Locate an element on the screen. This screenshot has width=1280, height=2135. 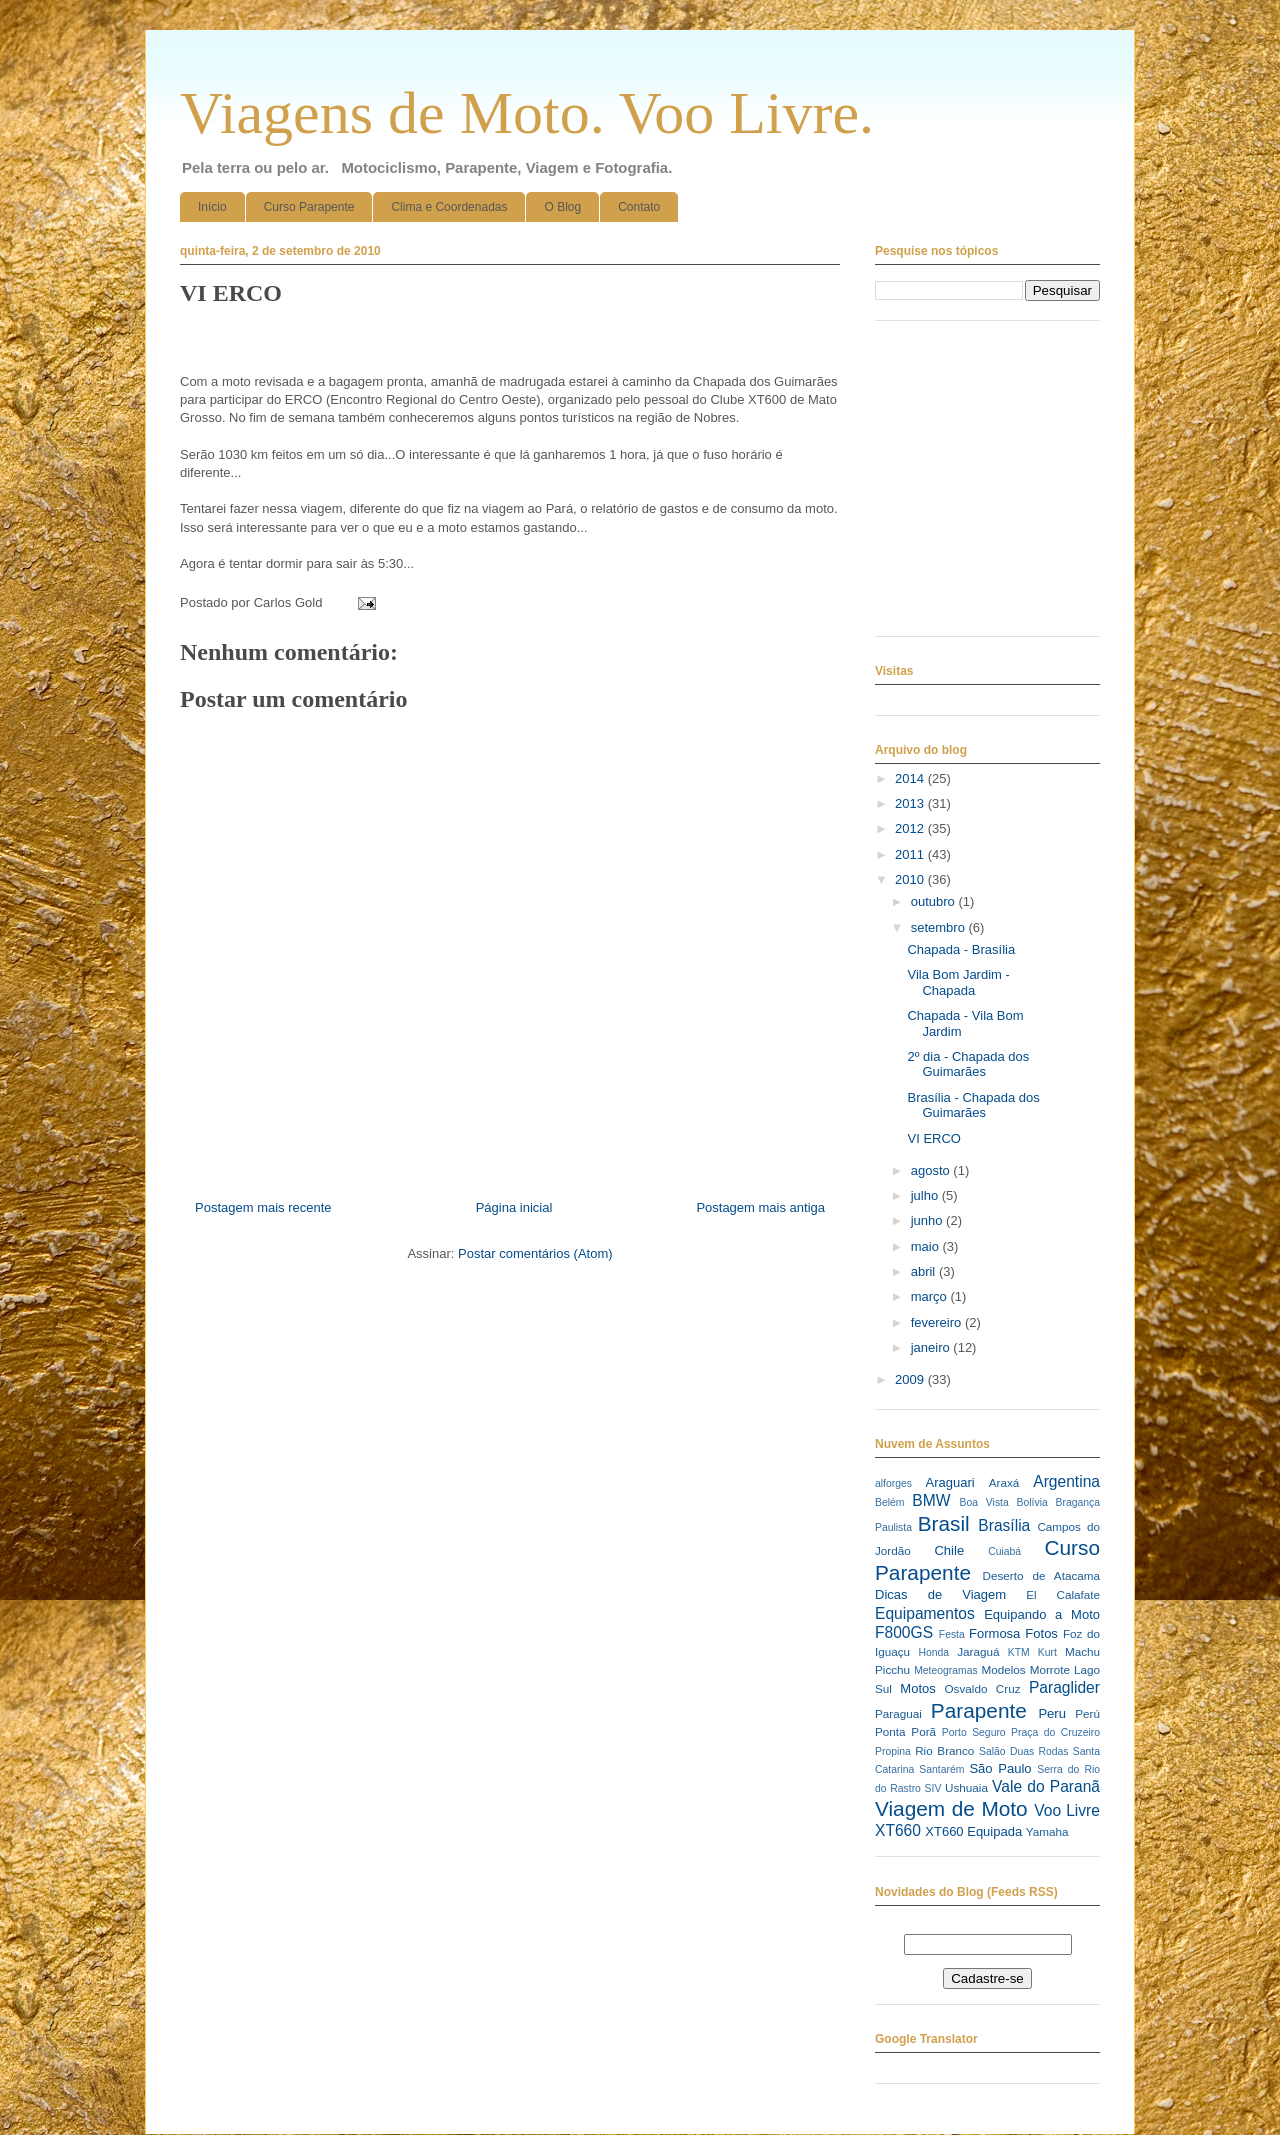
junho is located at coordinates (928, 1220).